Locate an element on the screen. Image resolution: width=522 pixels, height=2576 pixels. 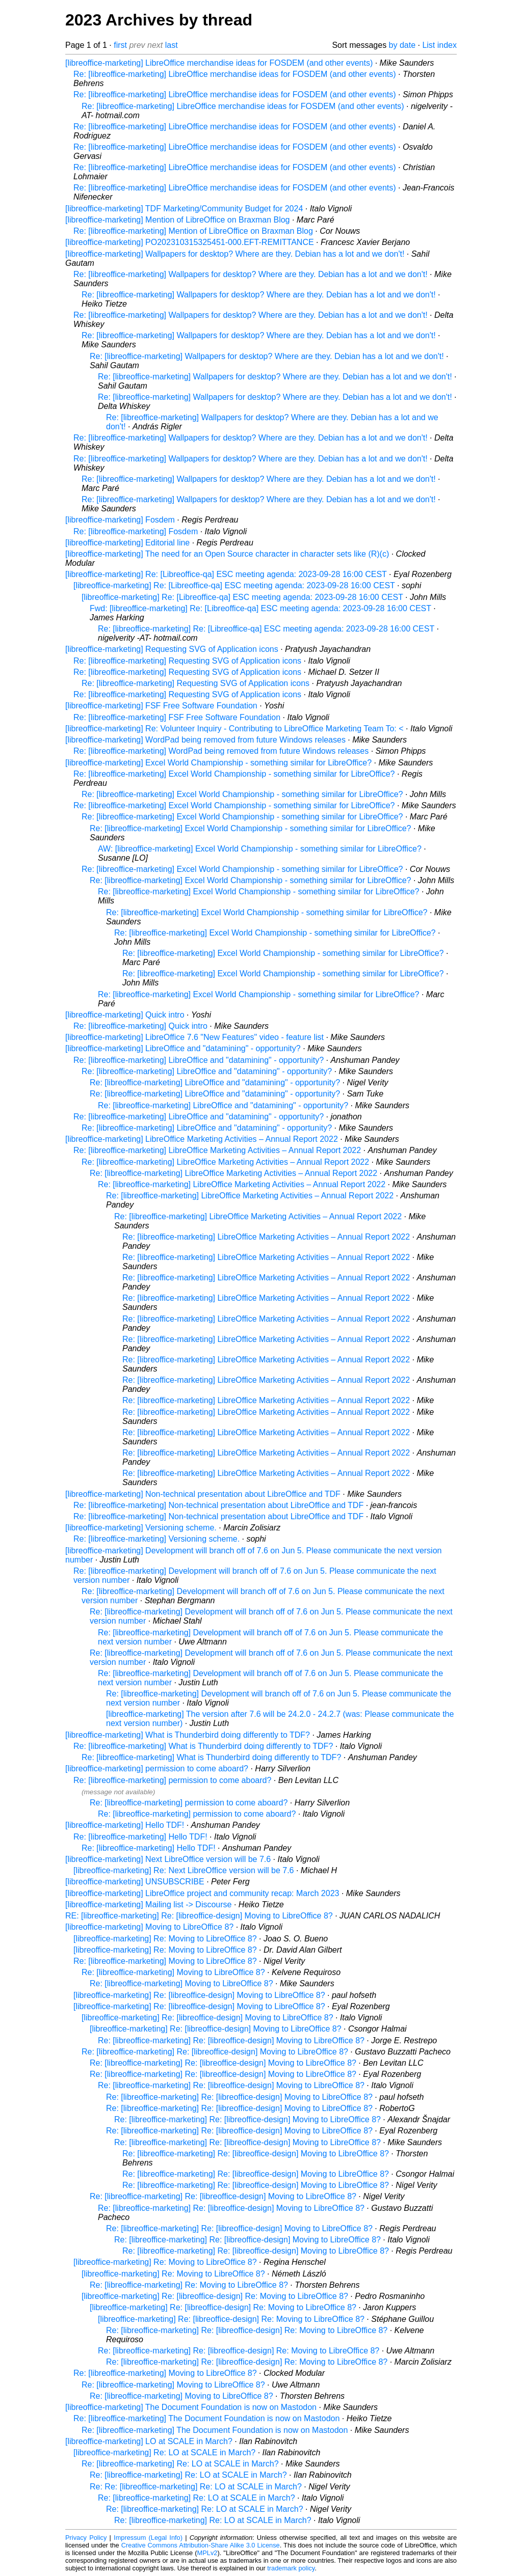
Re: [libreoffice-marketing] Quick intro is located at coordinates (140, 1026).